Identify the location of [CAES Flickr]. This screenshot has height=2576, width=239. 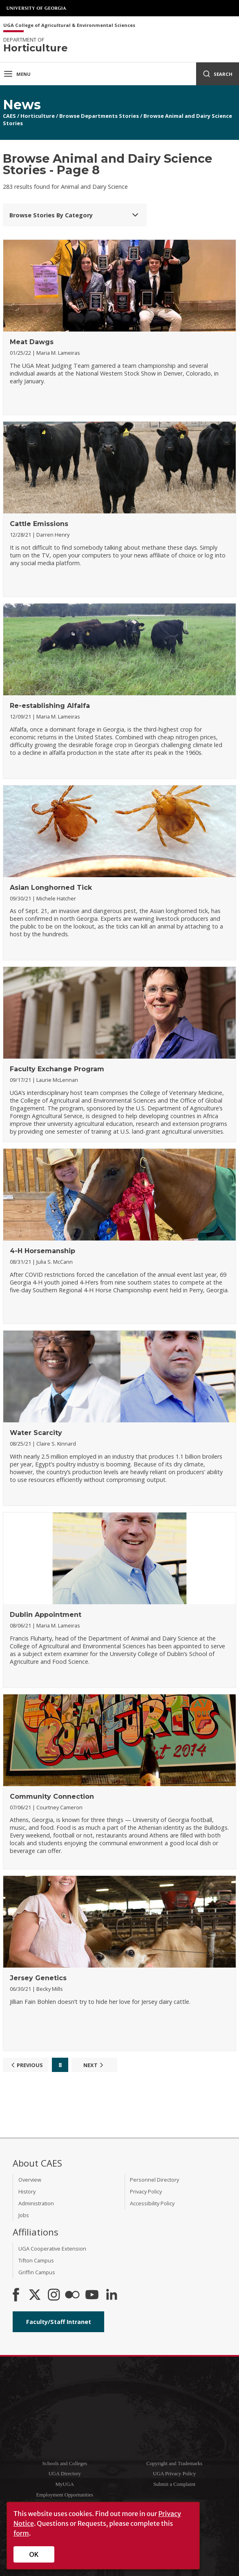
(72, 2295).